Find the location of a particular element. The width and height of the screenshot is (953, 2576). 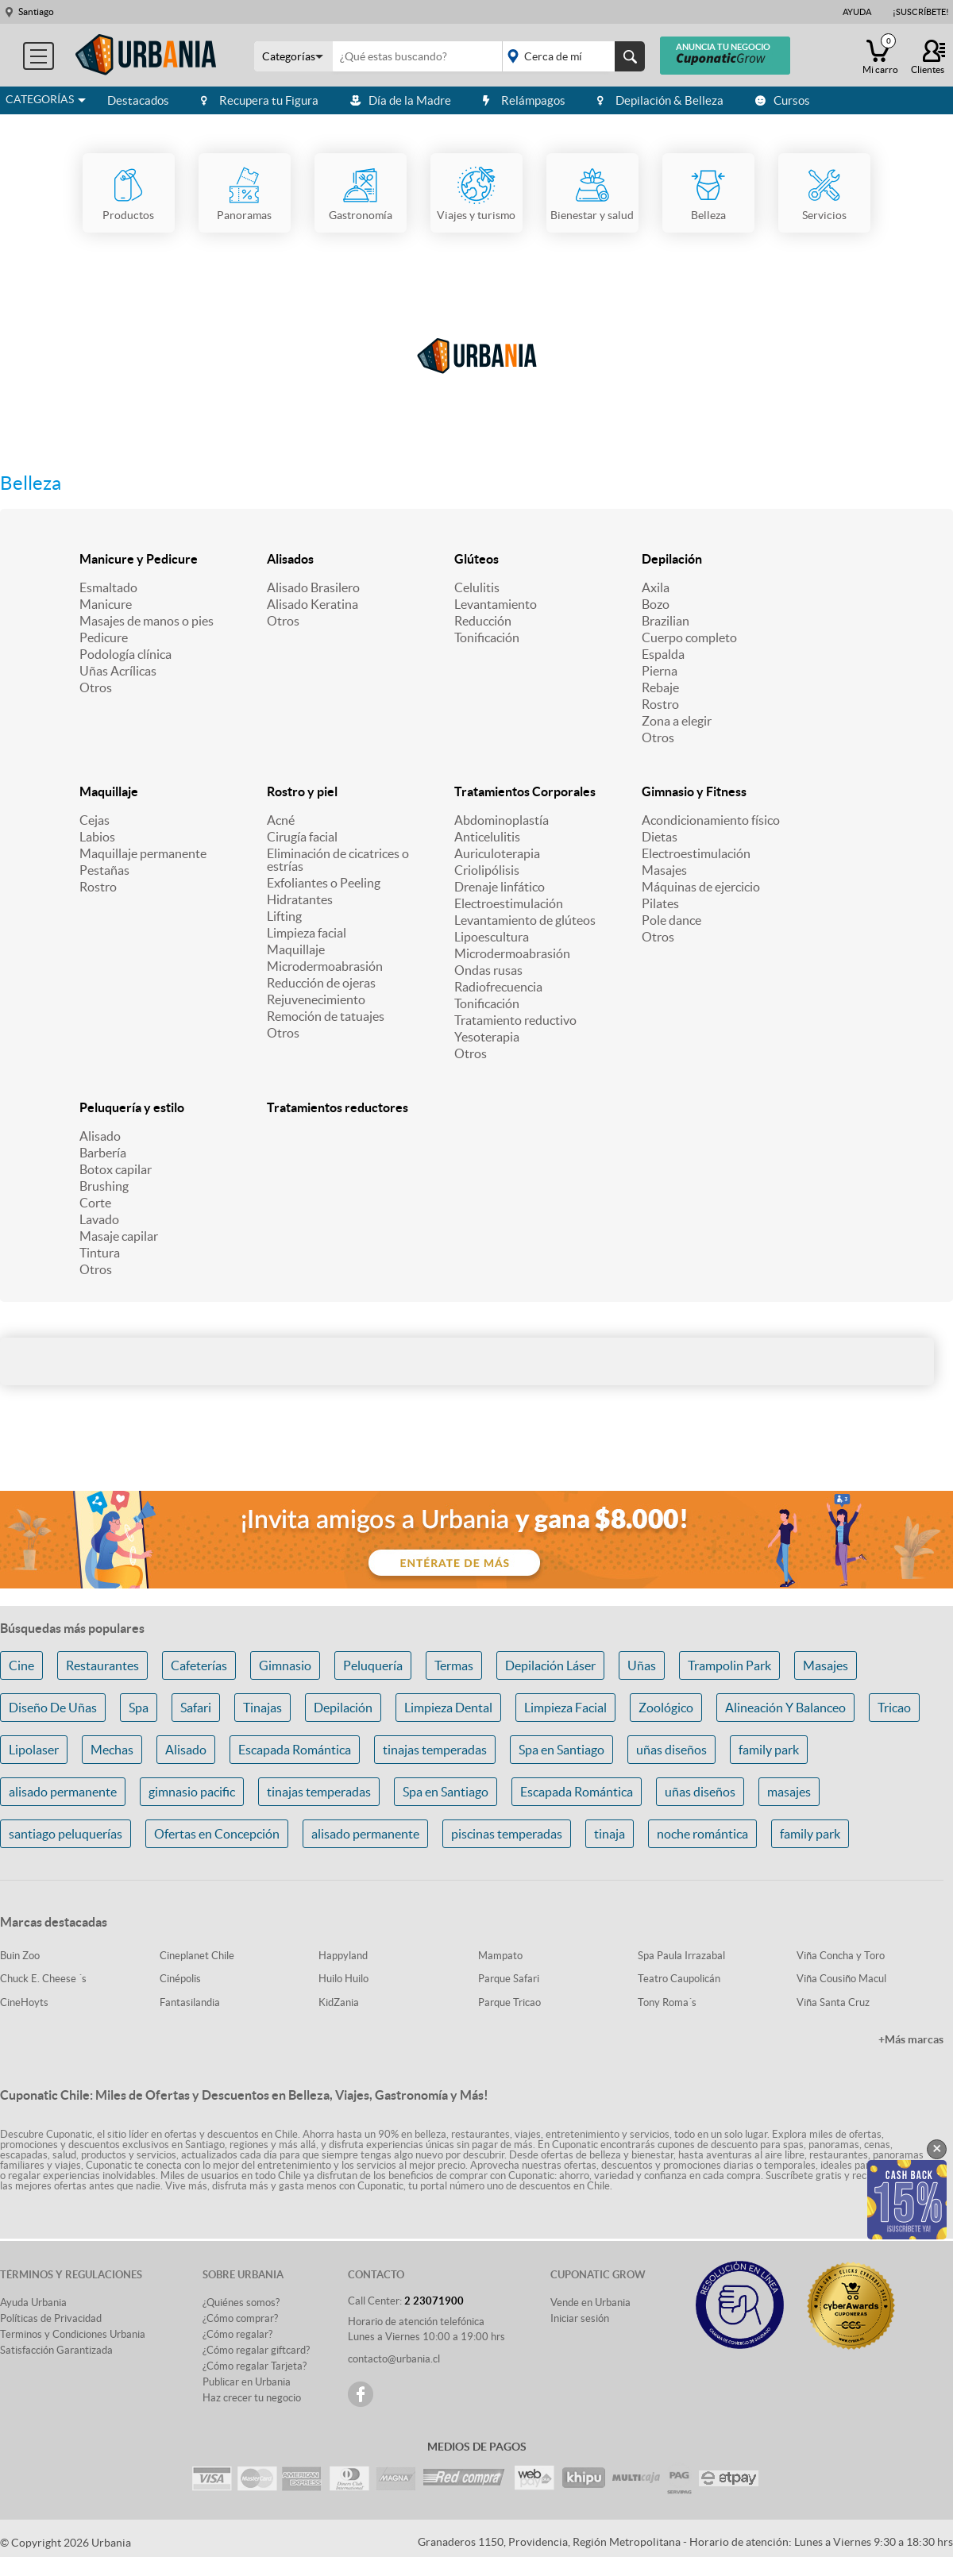

Diseño De Uñas is located at coordinates (53, 1707).